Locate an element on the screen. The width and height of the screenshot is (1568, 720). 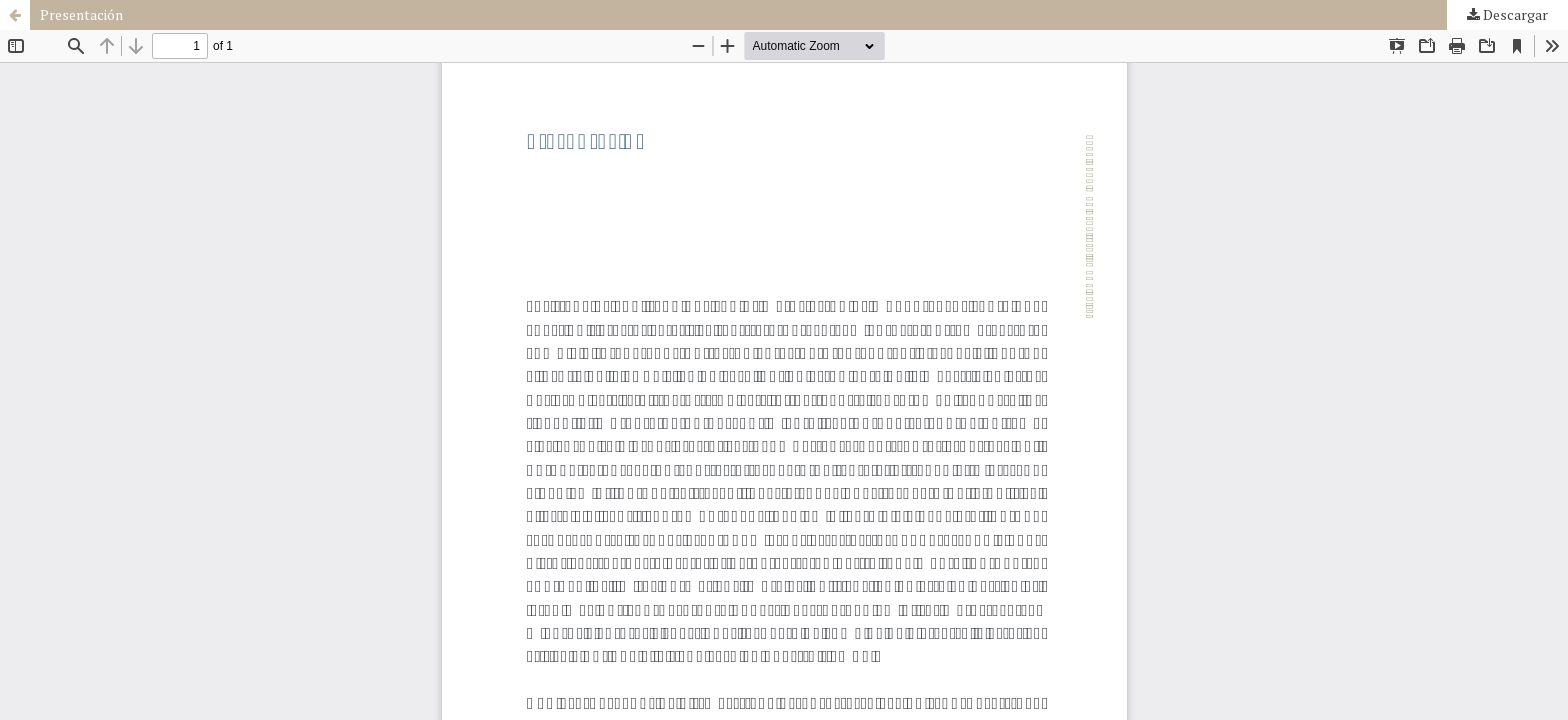
Presentación is located at coordinates (81, 14).